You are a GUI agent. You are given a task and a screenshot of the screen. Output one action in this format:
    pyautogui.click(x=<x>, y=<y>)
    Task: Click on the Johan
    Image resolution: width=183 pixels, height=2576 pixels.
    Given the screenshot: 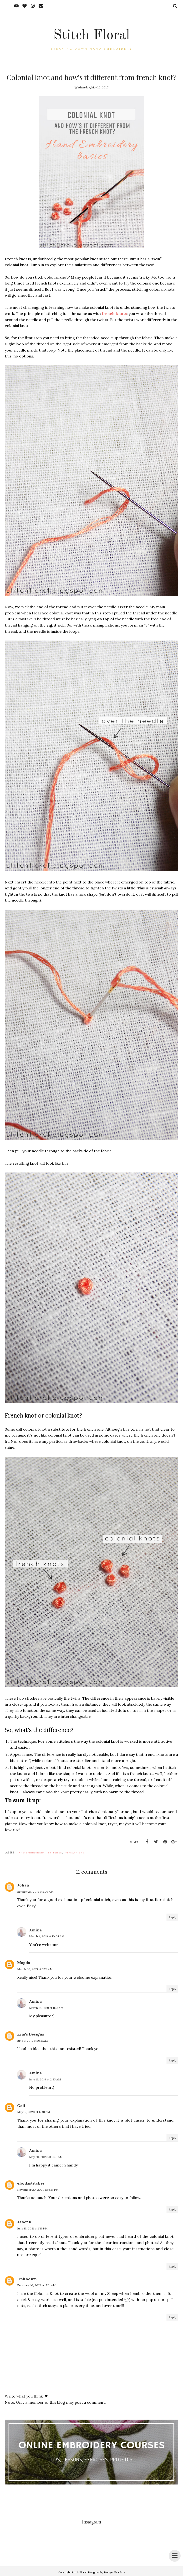 What is the action you would take?
    pyautogui.click(x=23, y=1885)
    